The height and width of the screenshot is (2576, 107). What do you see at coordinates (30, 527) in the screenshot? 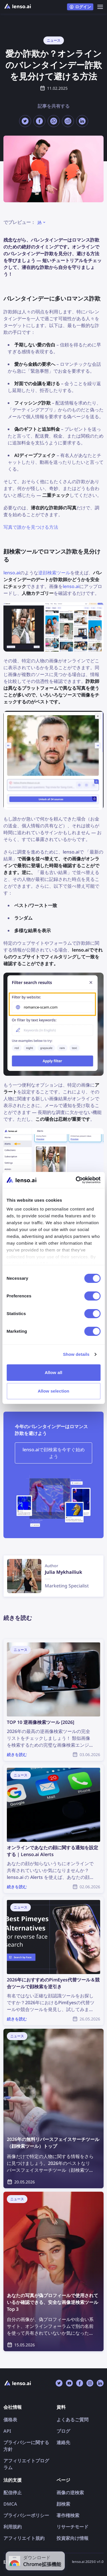
I see `写真で誰かを見つける方法` at bounding box center [30, 527].